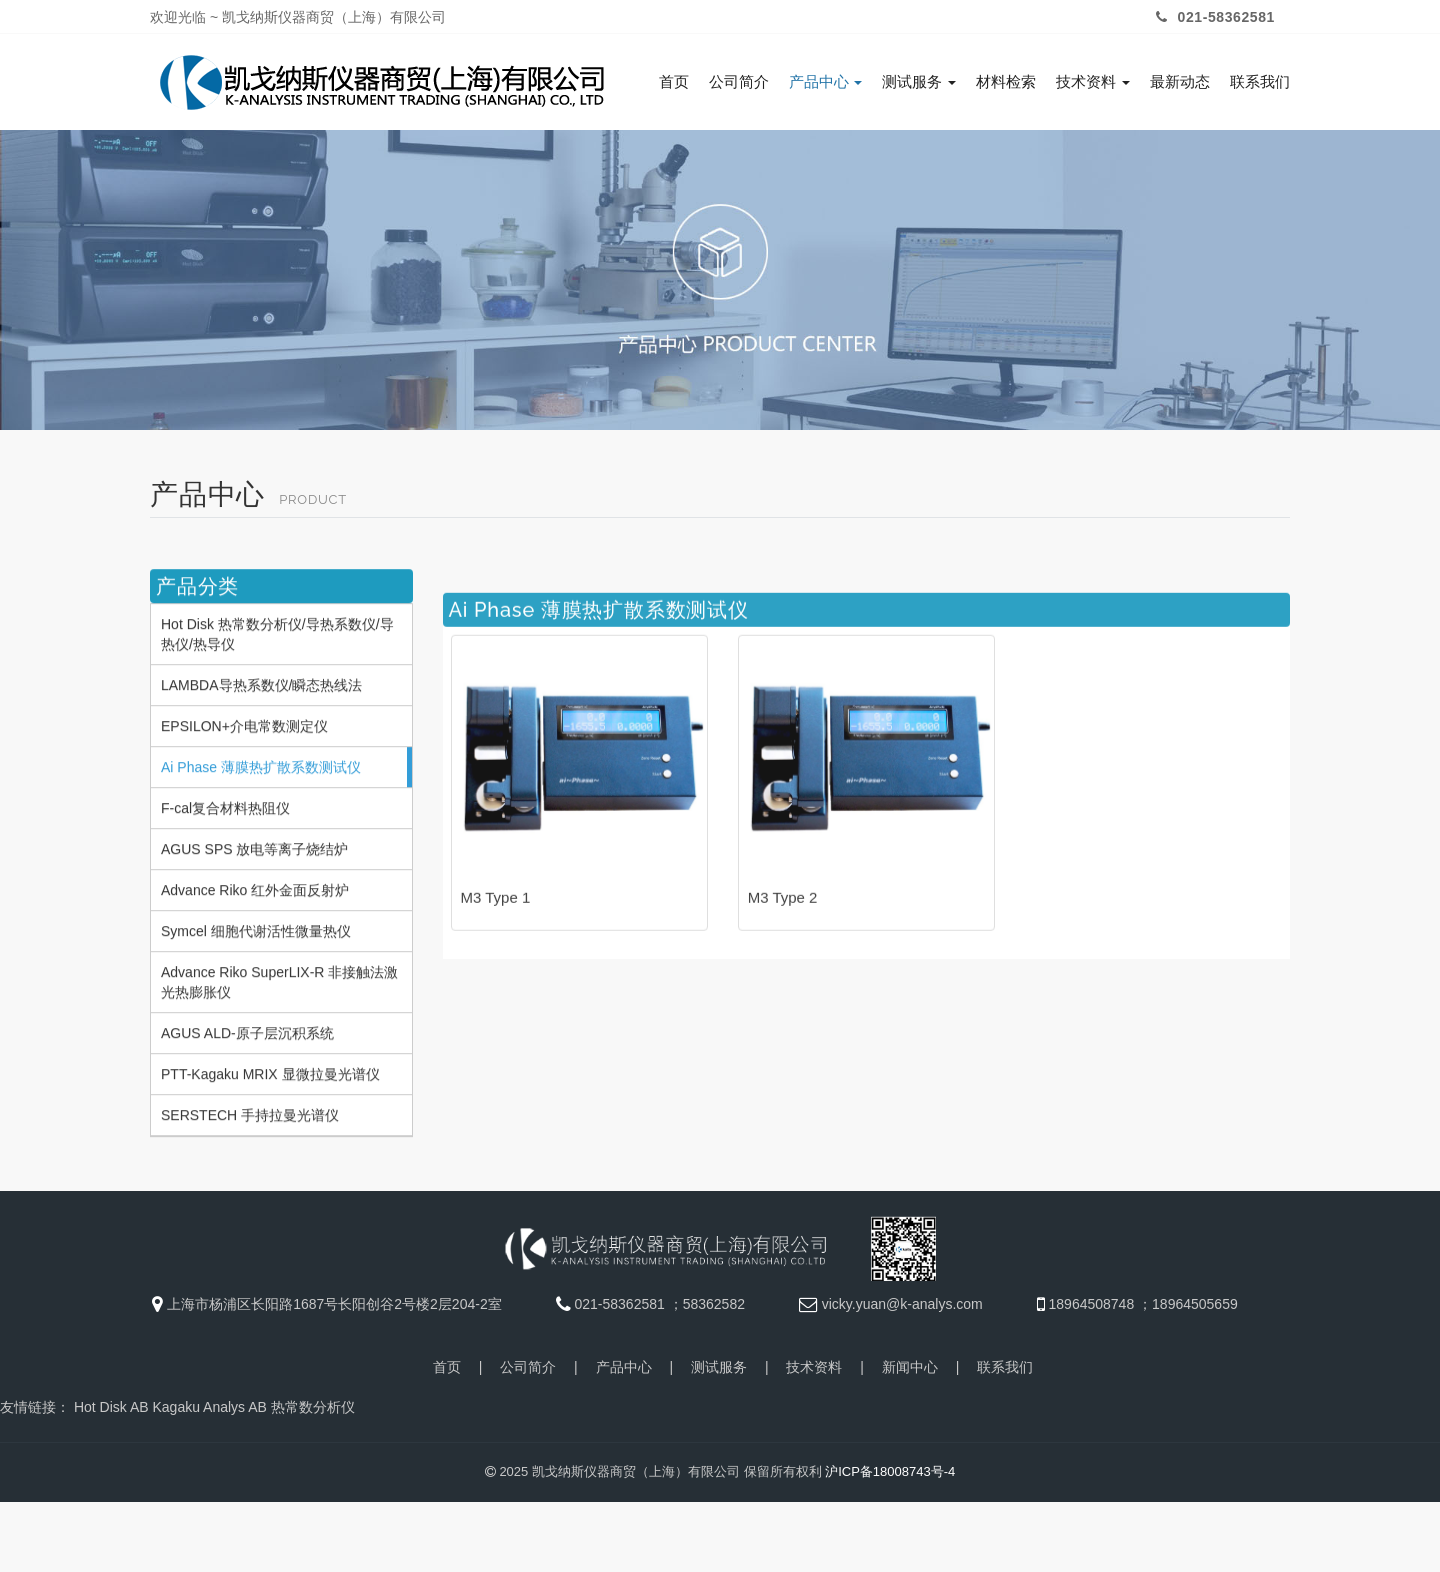  Describe the element at coordinates (256, 1021) in the screenshot. I see `Symcel 细胞代谢活性微量热仪` at that location.